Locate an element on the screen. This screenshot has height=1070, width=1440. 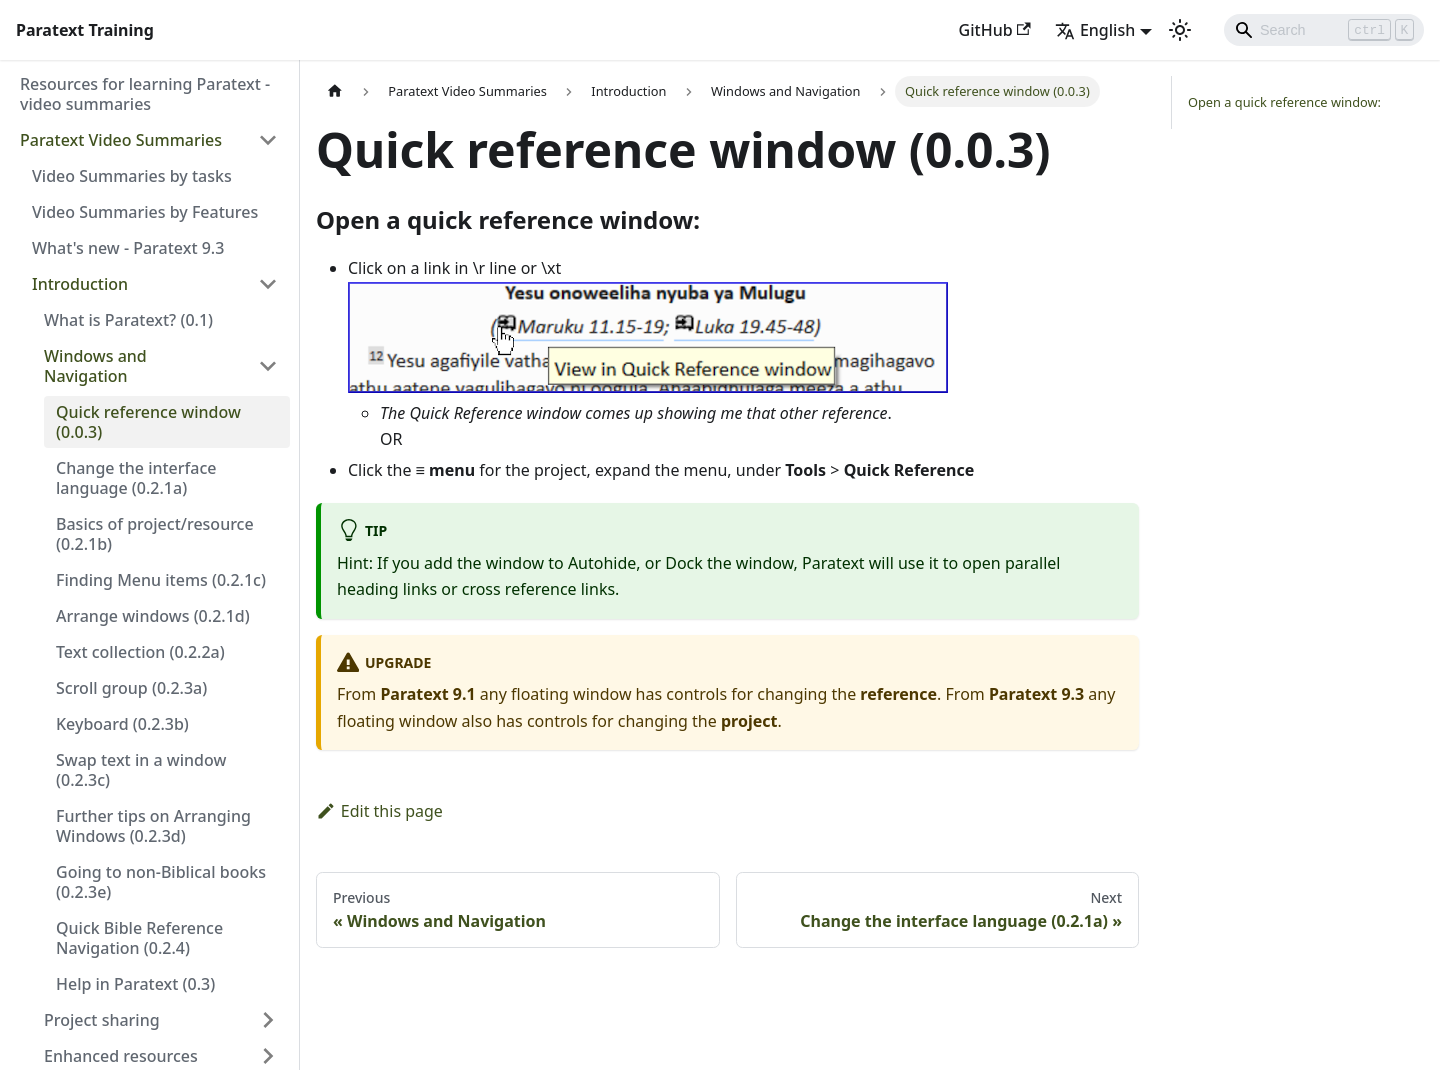
[Home page] is located at coordinates (335, 91).